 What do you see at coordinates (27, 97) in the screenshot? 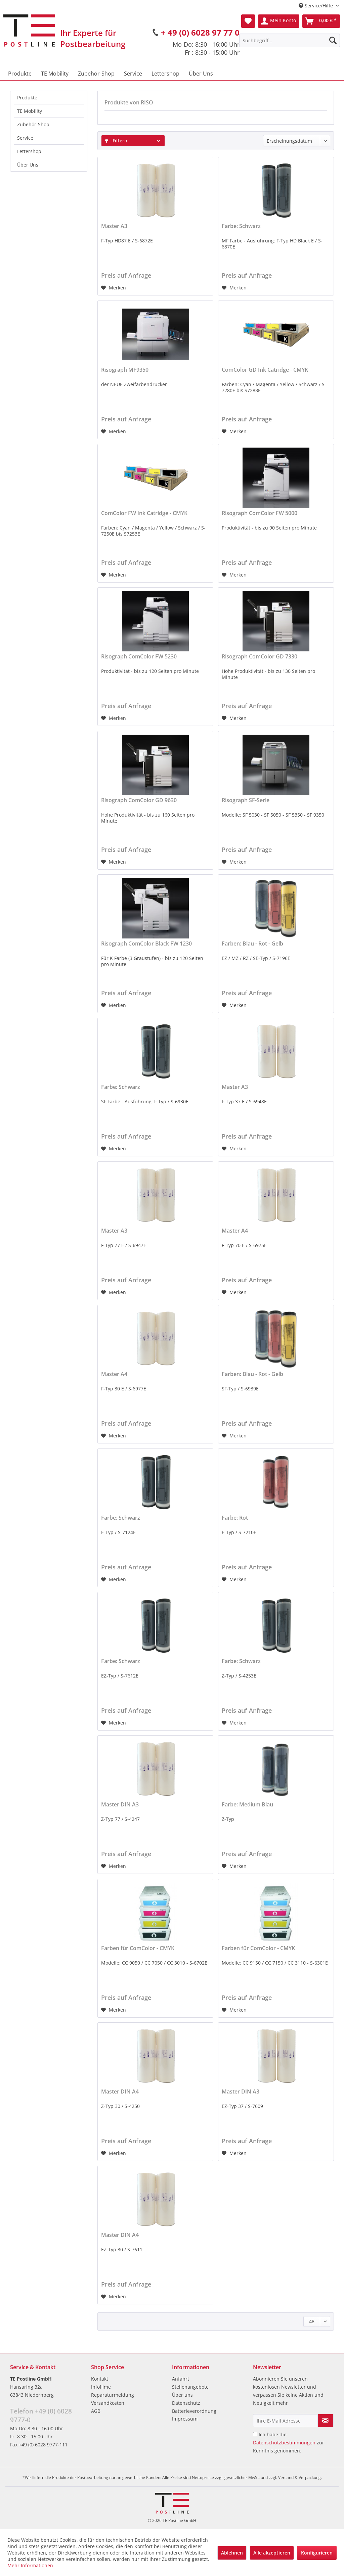
I see `Produkte` at bounding box center [27, 97].